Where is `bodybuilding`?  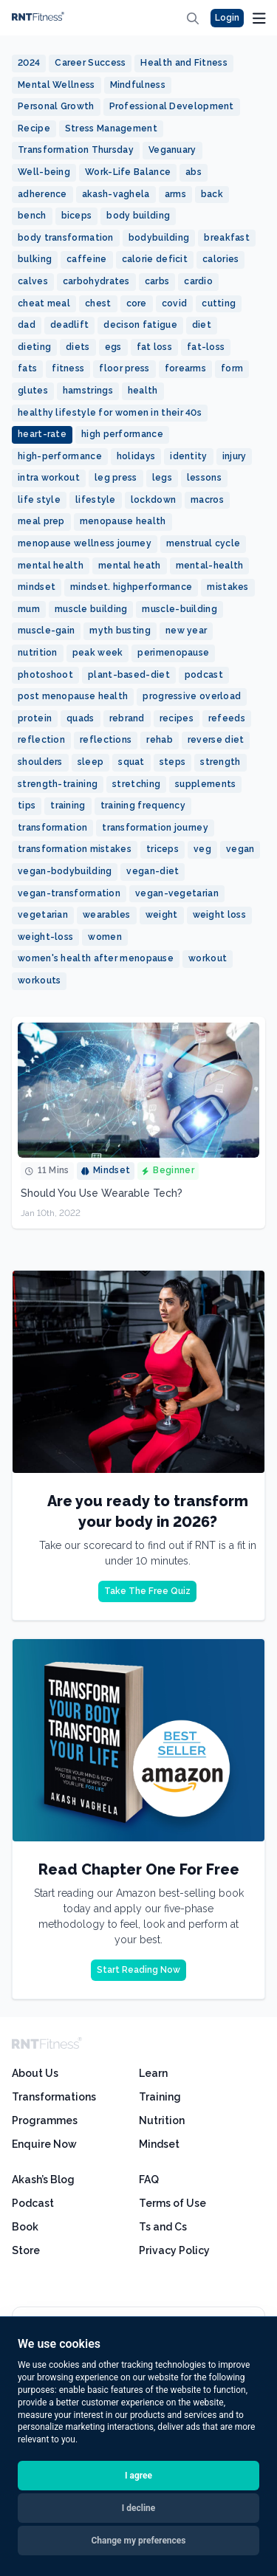 bodybuilding is located at coordinates (159, 238).